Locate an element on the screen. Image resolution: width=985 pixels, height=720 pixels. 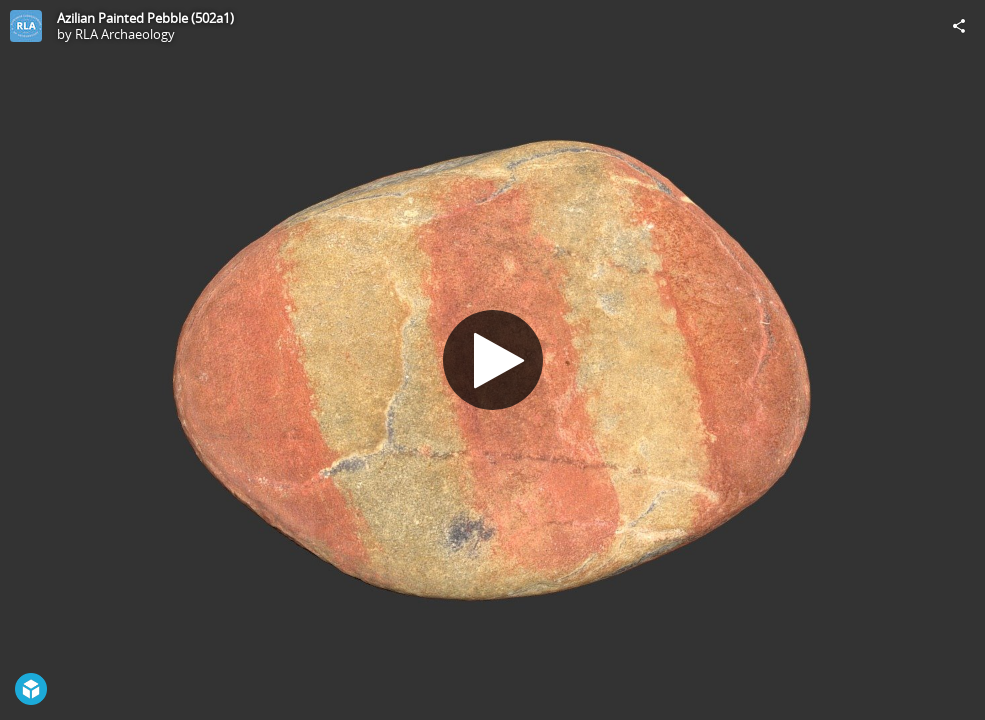
[Visit RLA Archaeology's Profile] is located at coordinates (26, 26).